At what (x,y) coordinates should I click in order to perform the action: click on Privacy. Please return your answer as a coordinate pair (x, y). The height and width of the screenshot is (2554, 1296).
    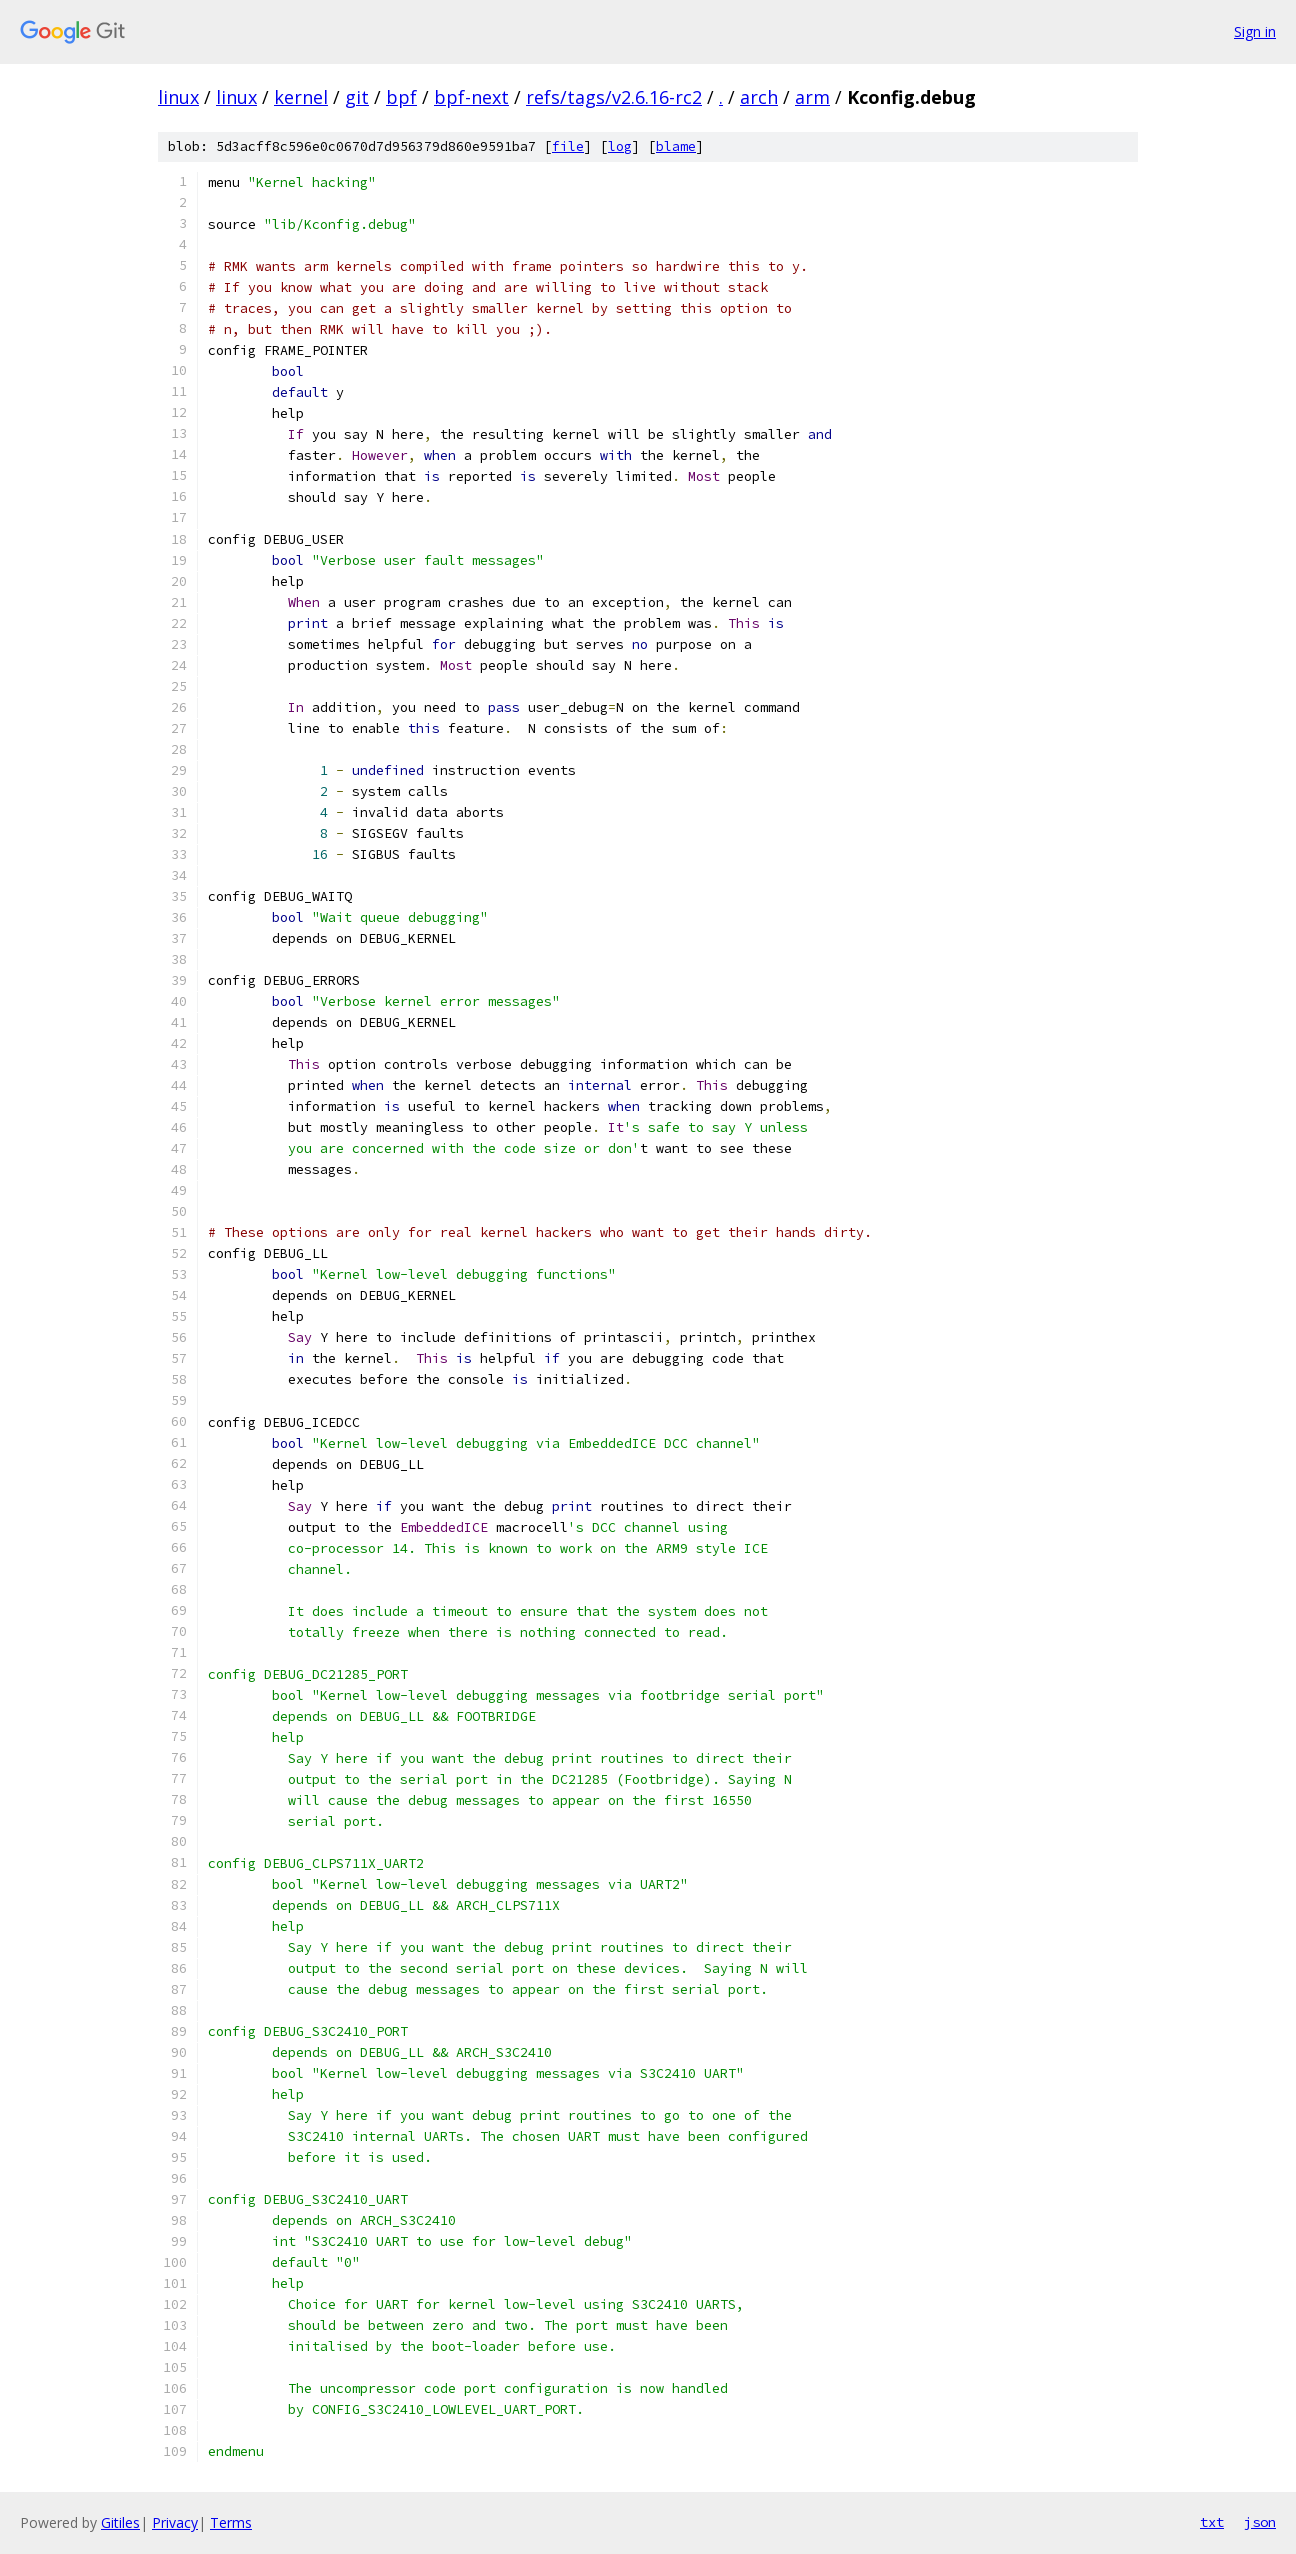
    Looking at the image, I should click on (175, 2522).